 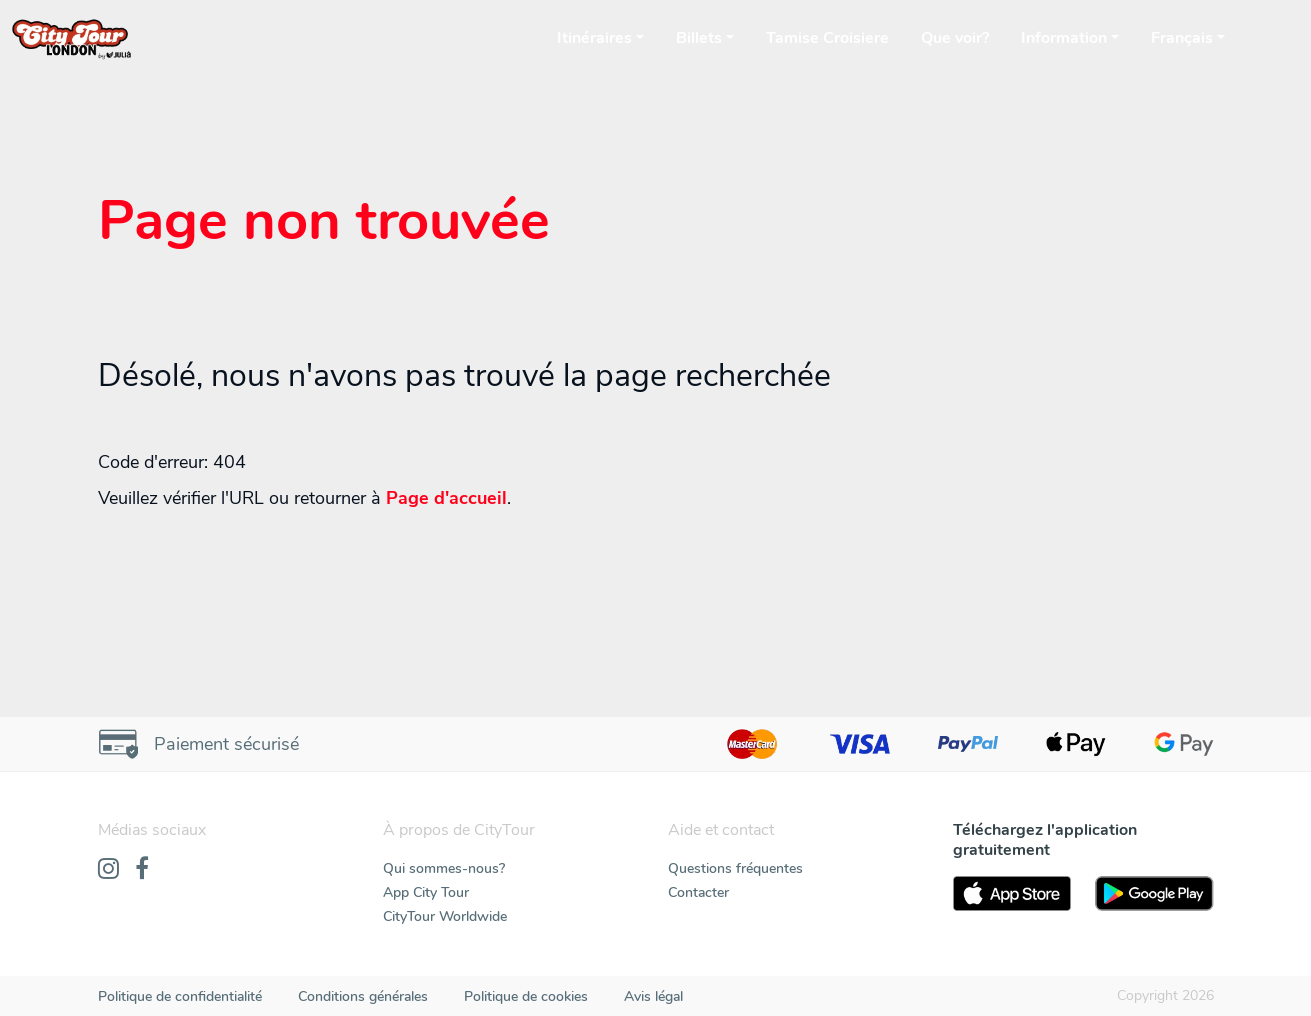 I want to click on Qui sommes-nous?, so click(x=444, y=868).